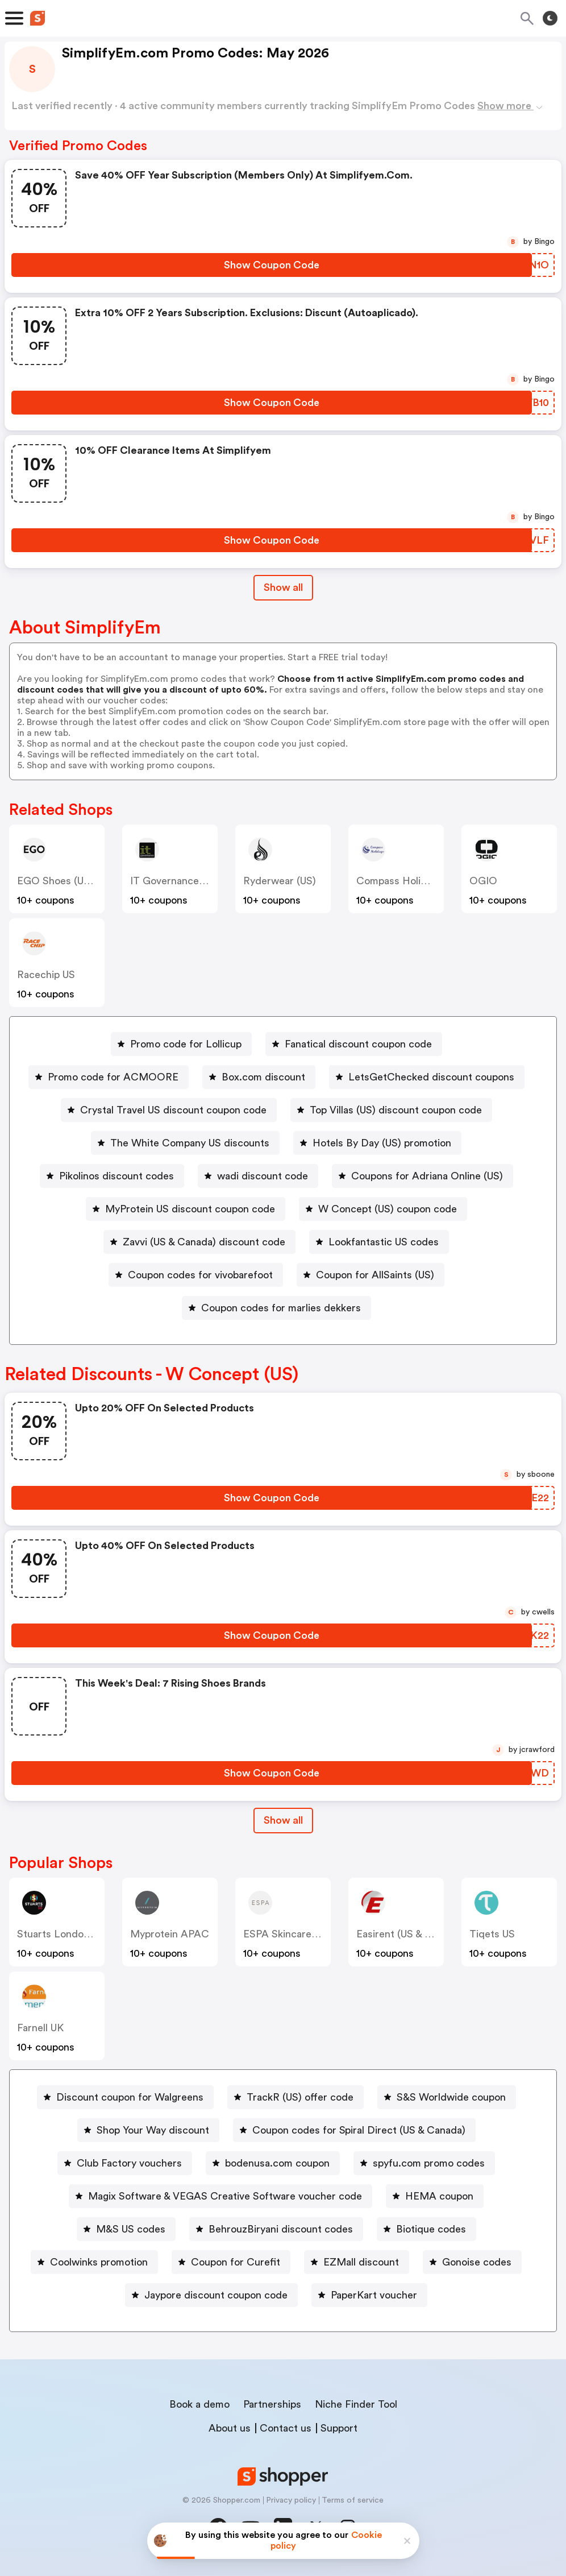 The height and width of the screenshot is (2576, 566). I want to click on Coolwinks promotion, so click(99, 2262).